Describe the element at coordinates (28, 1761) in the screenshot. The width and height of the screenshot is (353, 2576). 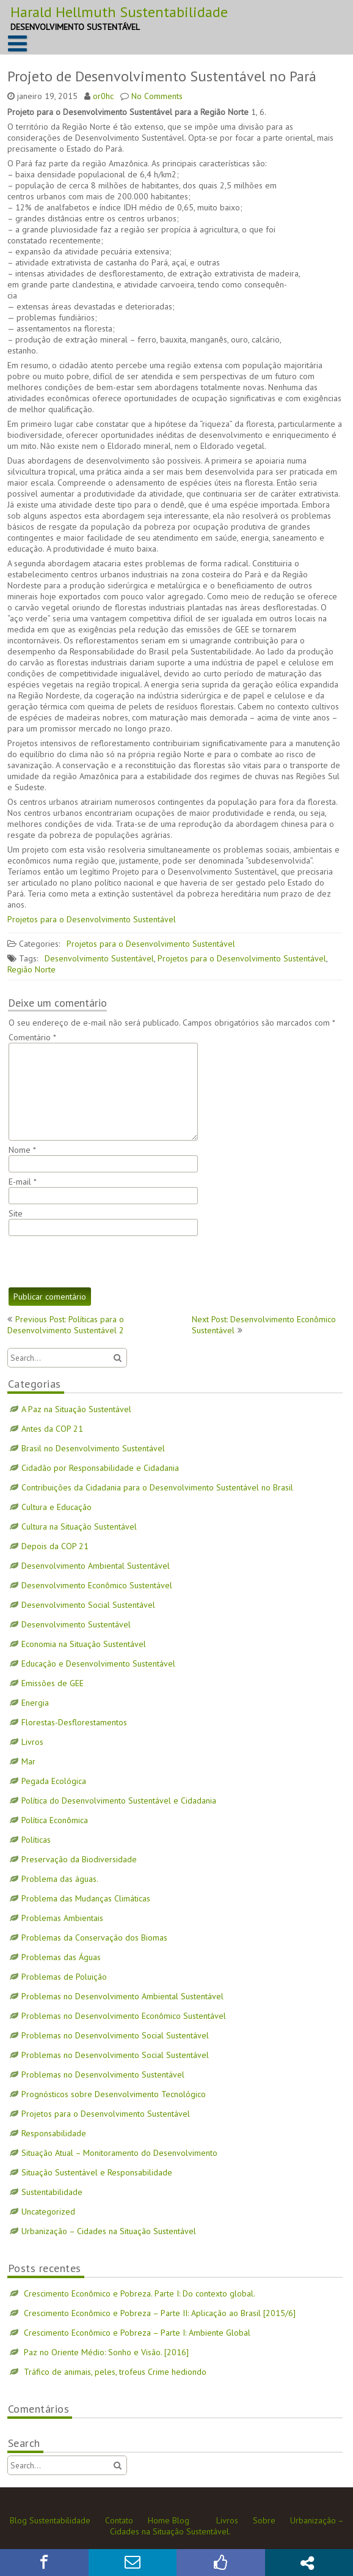
I see `Mar` at that location.